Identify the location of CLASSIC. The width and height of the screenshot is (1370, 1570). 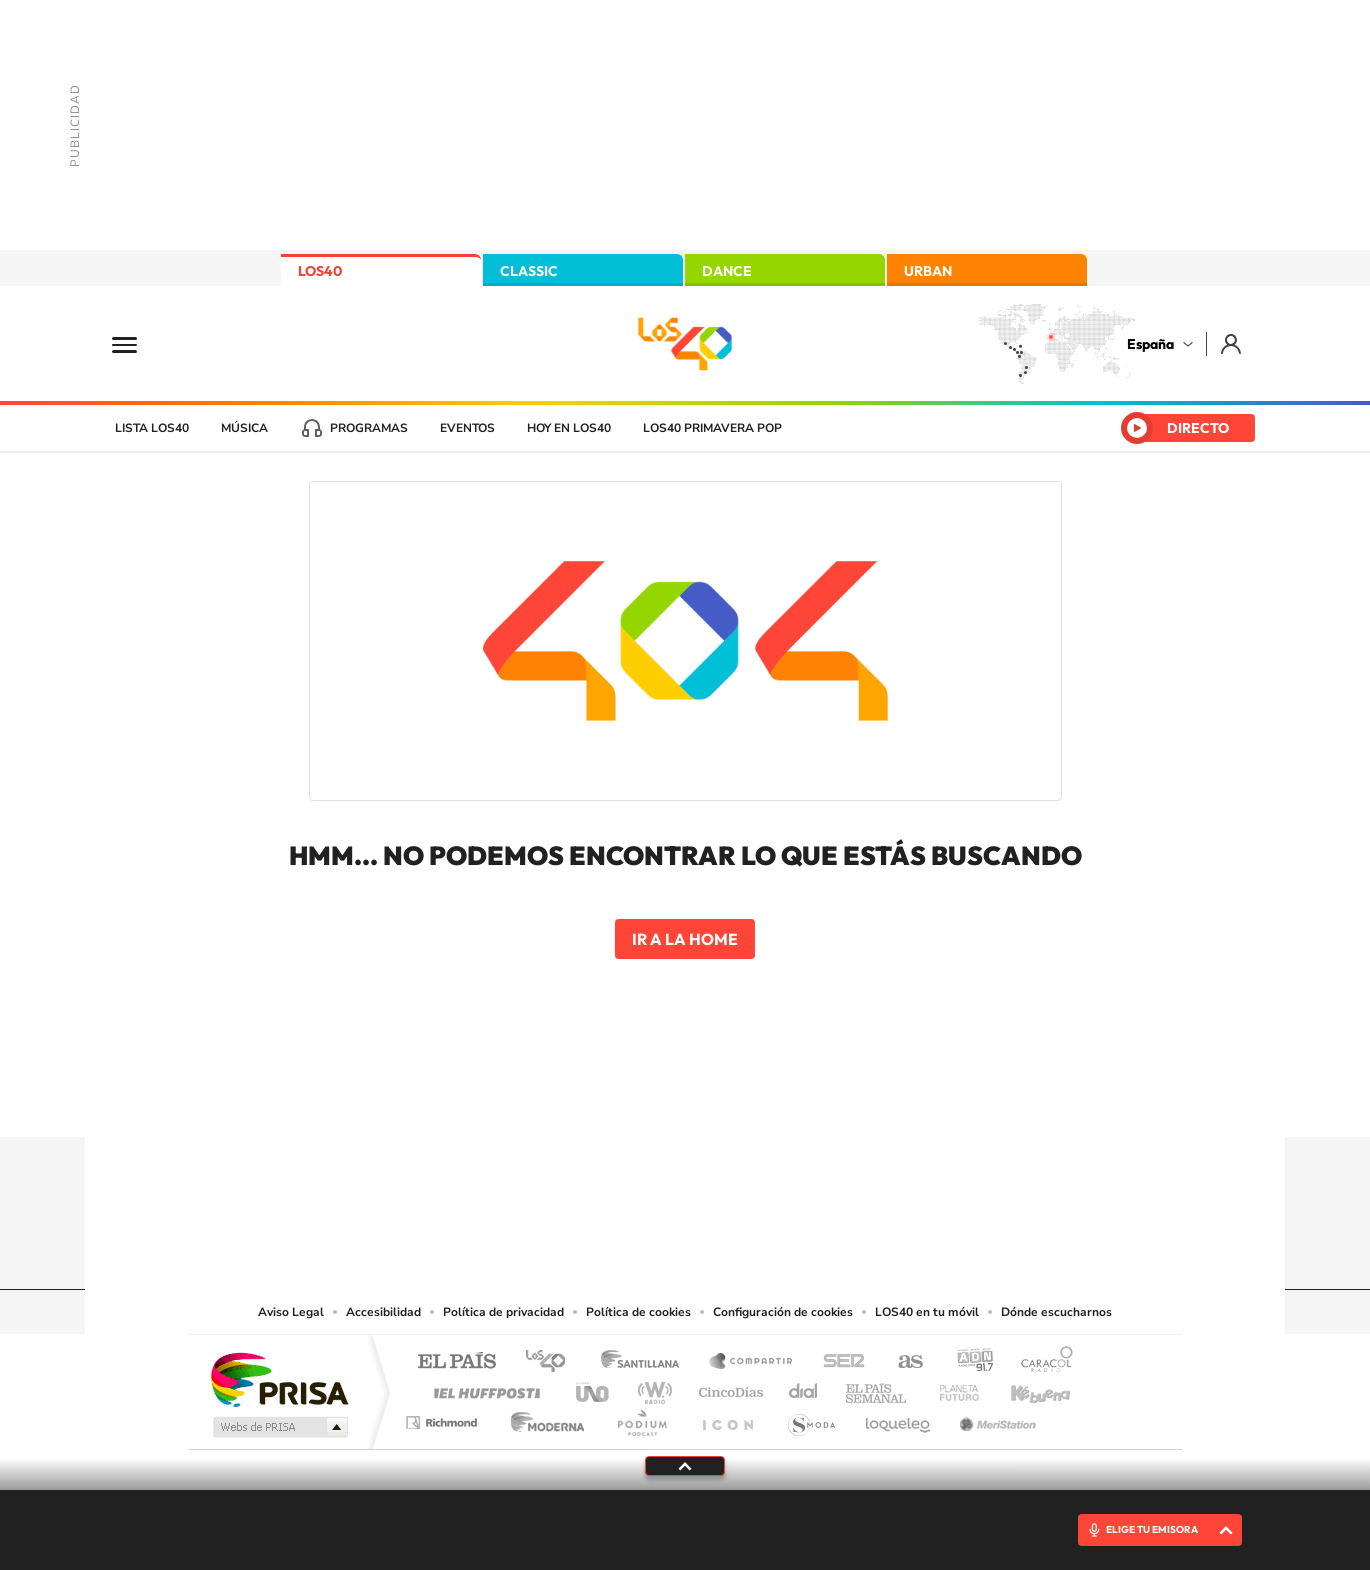
(529, 271).